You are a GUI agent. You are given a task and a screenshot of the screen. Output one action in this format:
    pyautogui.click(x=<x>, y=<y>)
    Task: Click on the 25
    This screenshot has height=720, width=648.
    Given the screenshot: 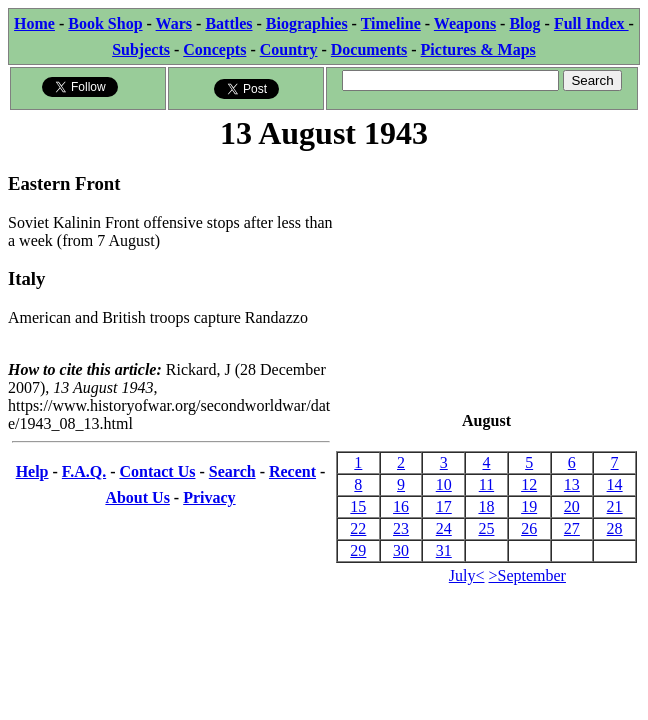 What is the action you would take?
    pyautogui.click(x=486, y=528)
    